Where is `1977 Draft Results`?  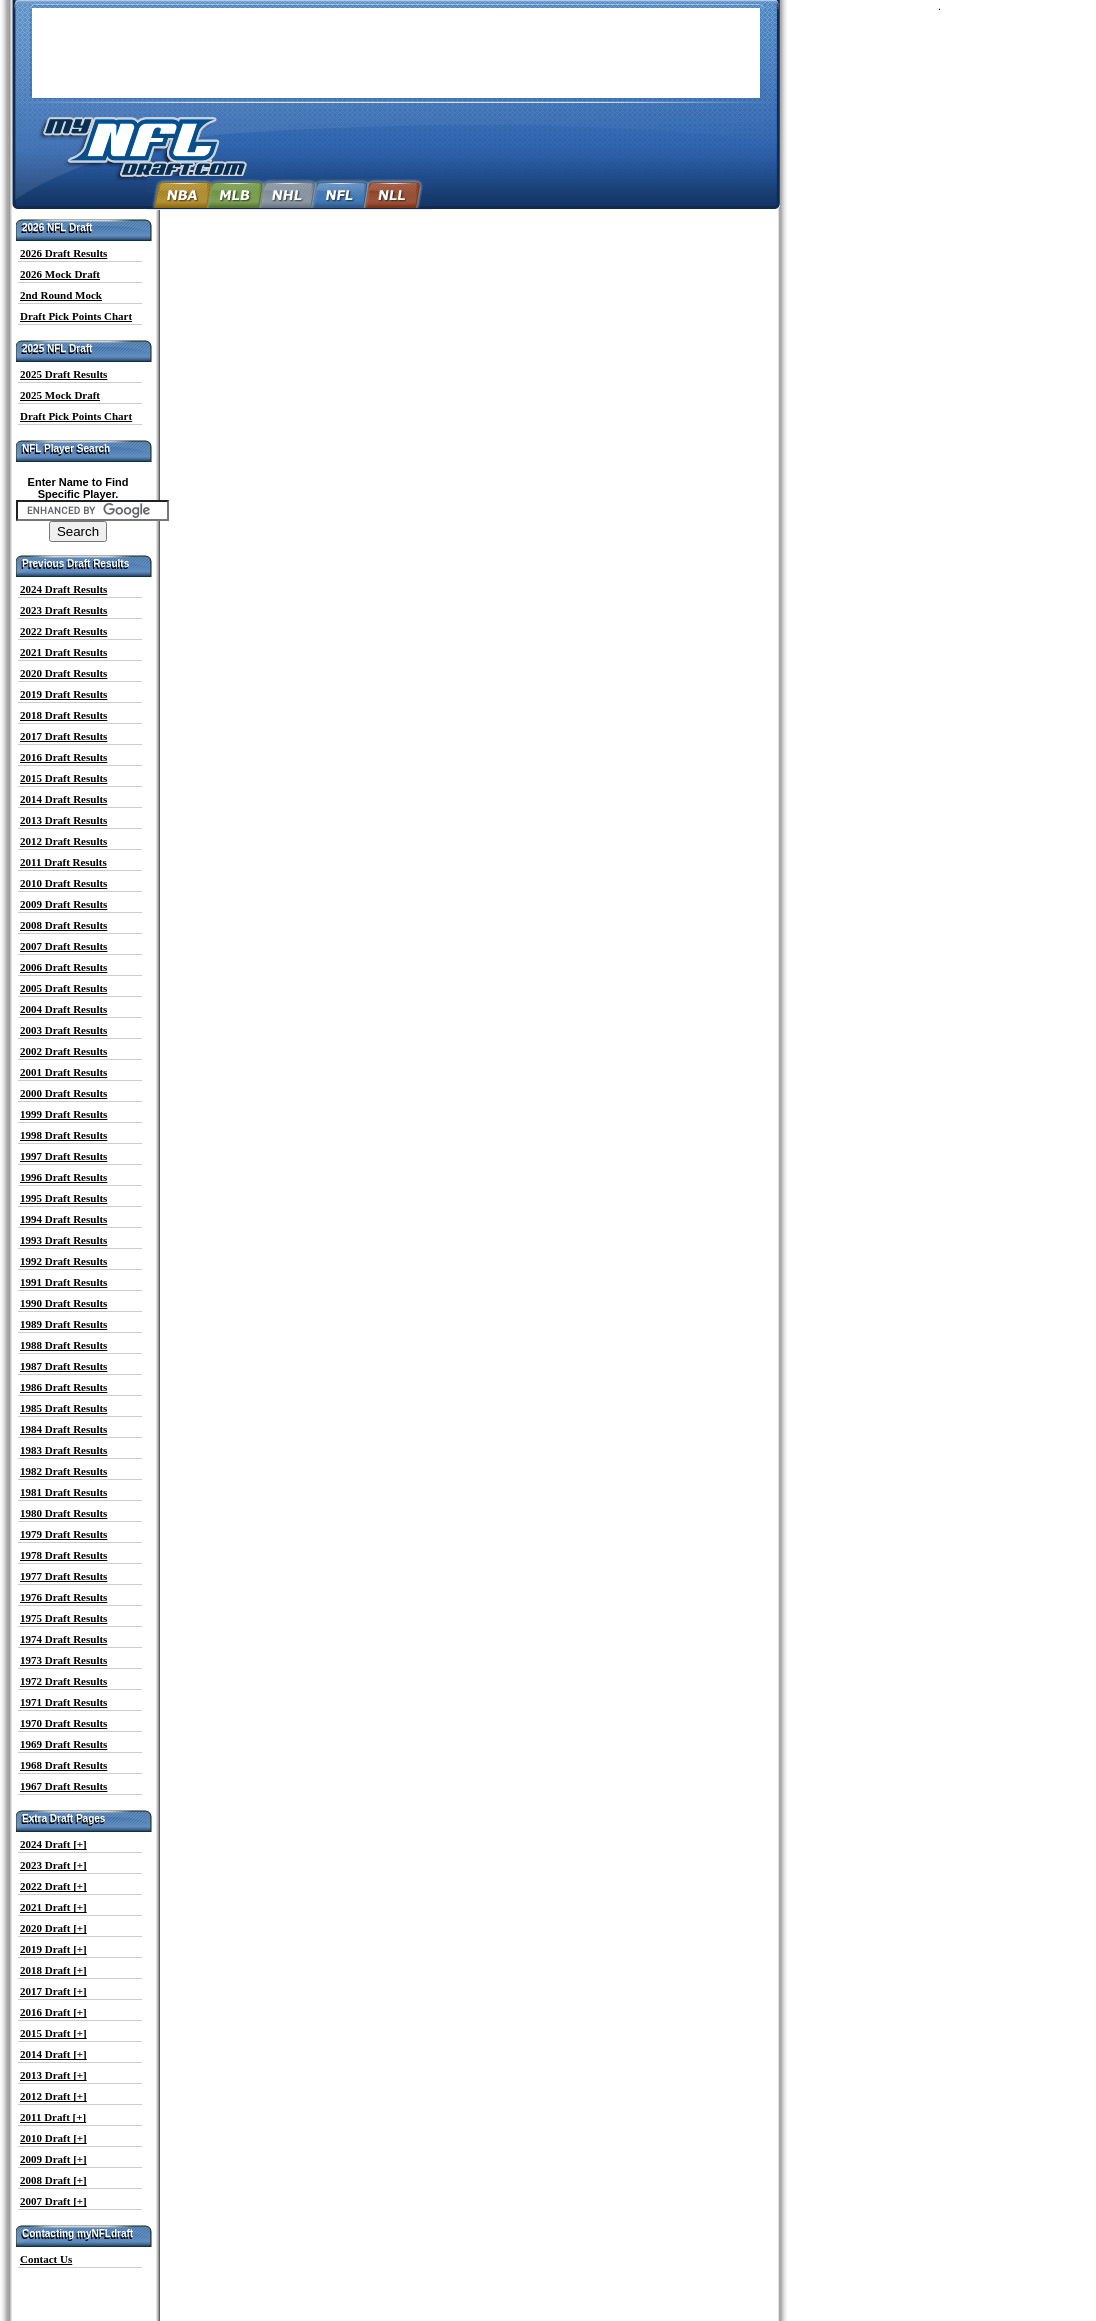
1977 Draft Results is located at coordinates (63, 1576).